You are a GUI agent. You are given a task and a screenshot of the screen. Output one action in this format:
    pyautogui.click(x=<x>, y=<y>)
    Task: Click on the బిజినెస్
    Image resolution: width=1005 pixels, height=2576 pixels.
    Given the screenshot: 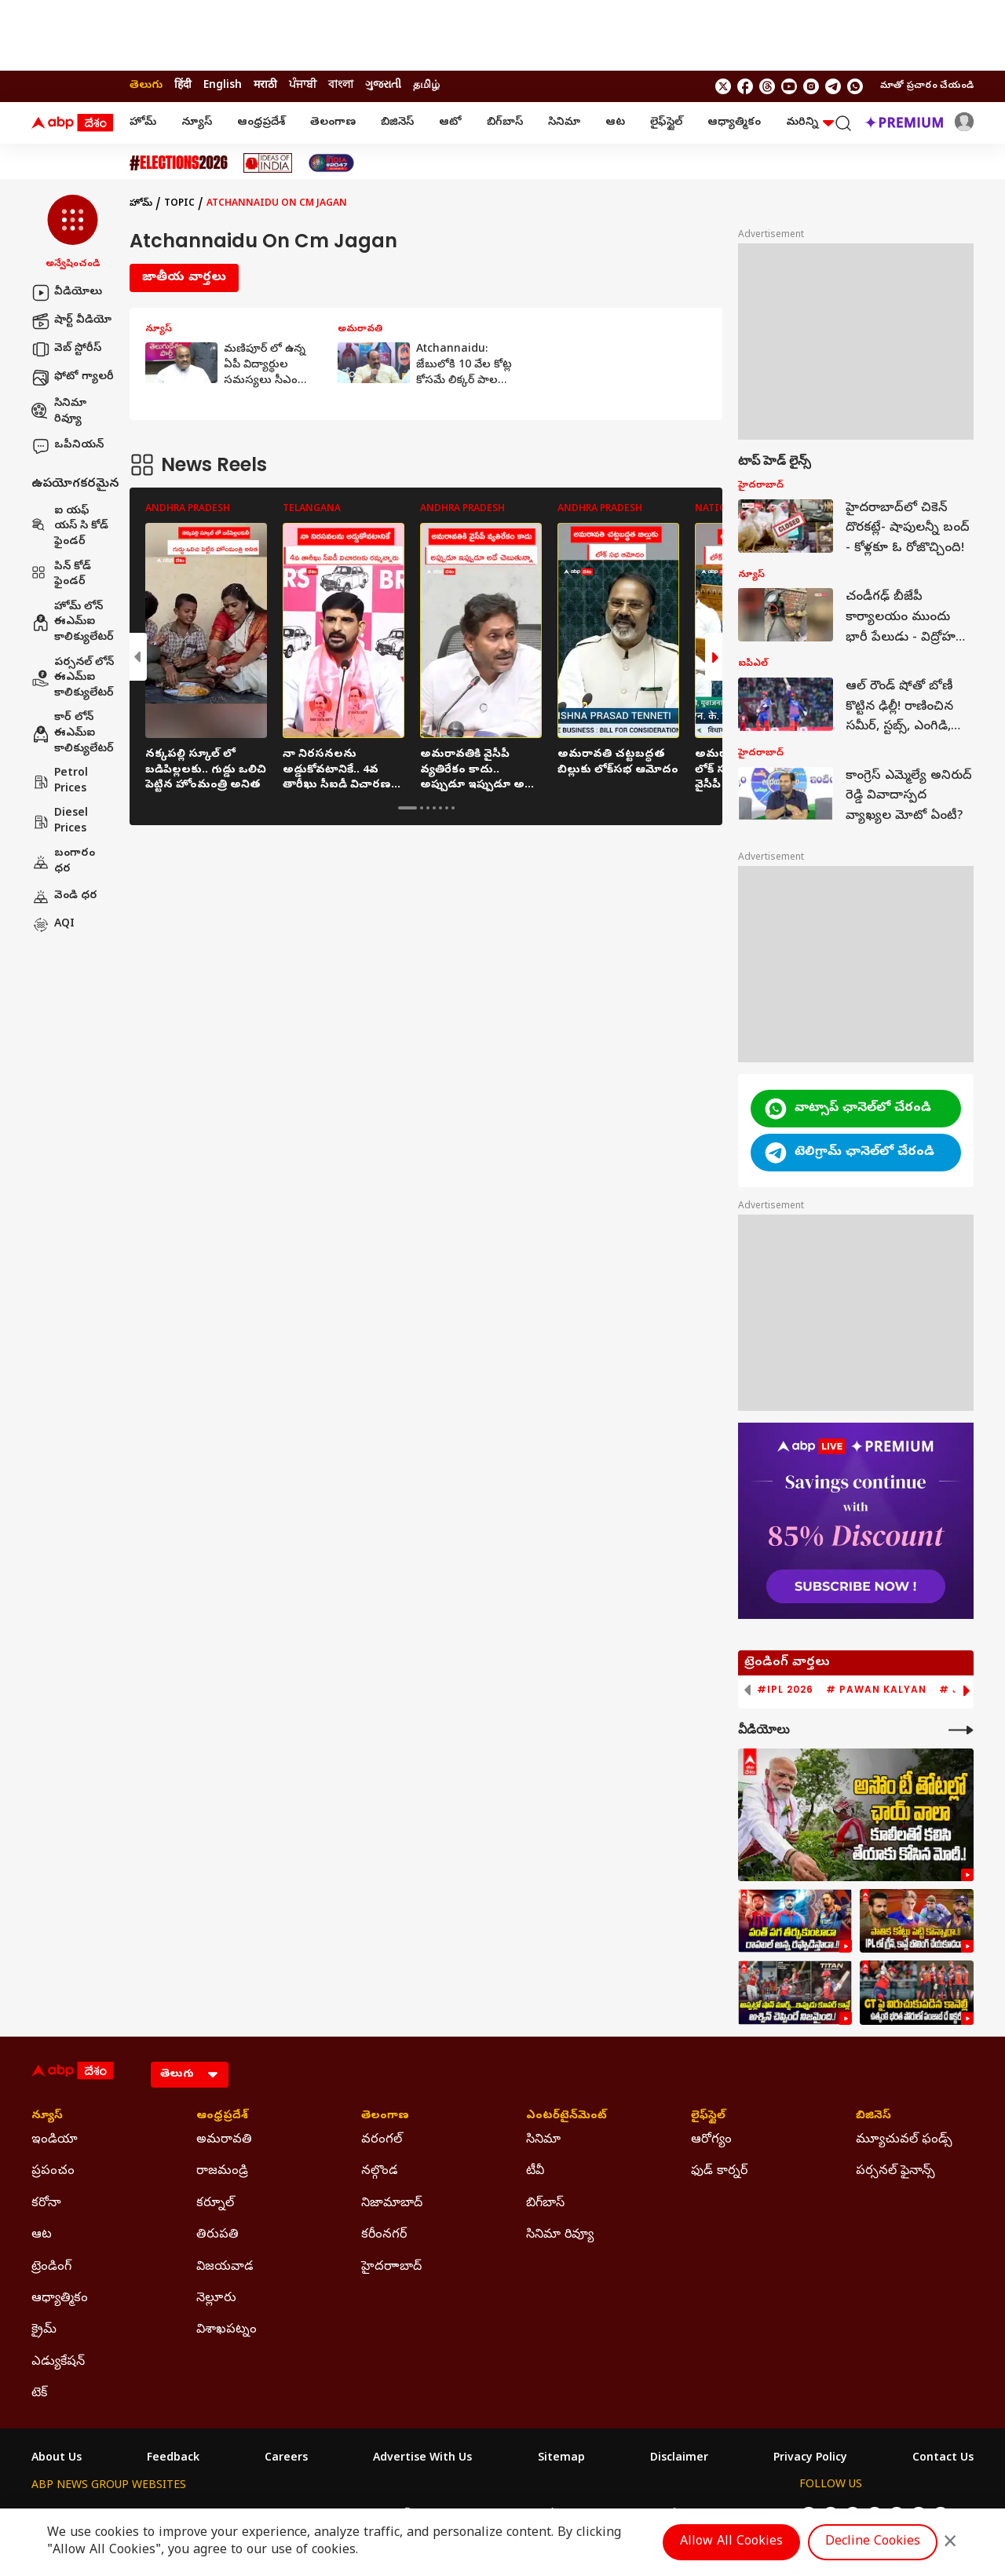 What is the action you would take?
    pyautogui.click(x=397, y=122)
    